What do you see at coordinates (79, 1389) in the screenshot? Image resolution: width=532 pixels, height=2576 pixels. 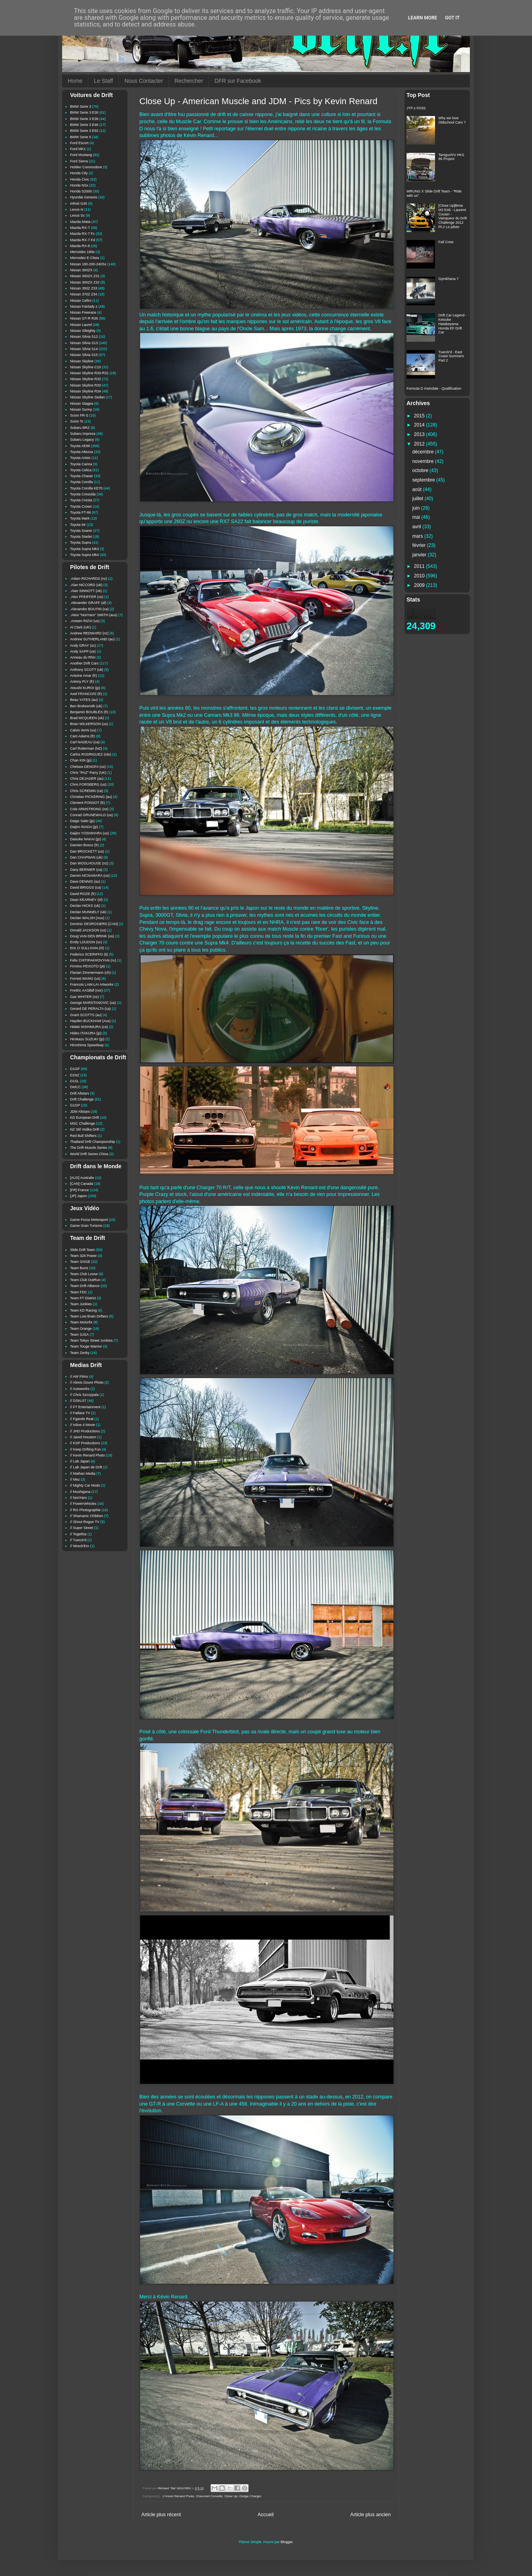 I see `// Autoworks` at bounding box center [79, 1389].